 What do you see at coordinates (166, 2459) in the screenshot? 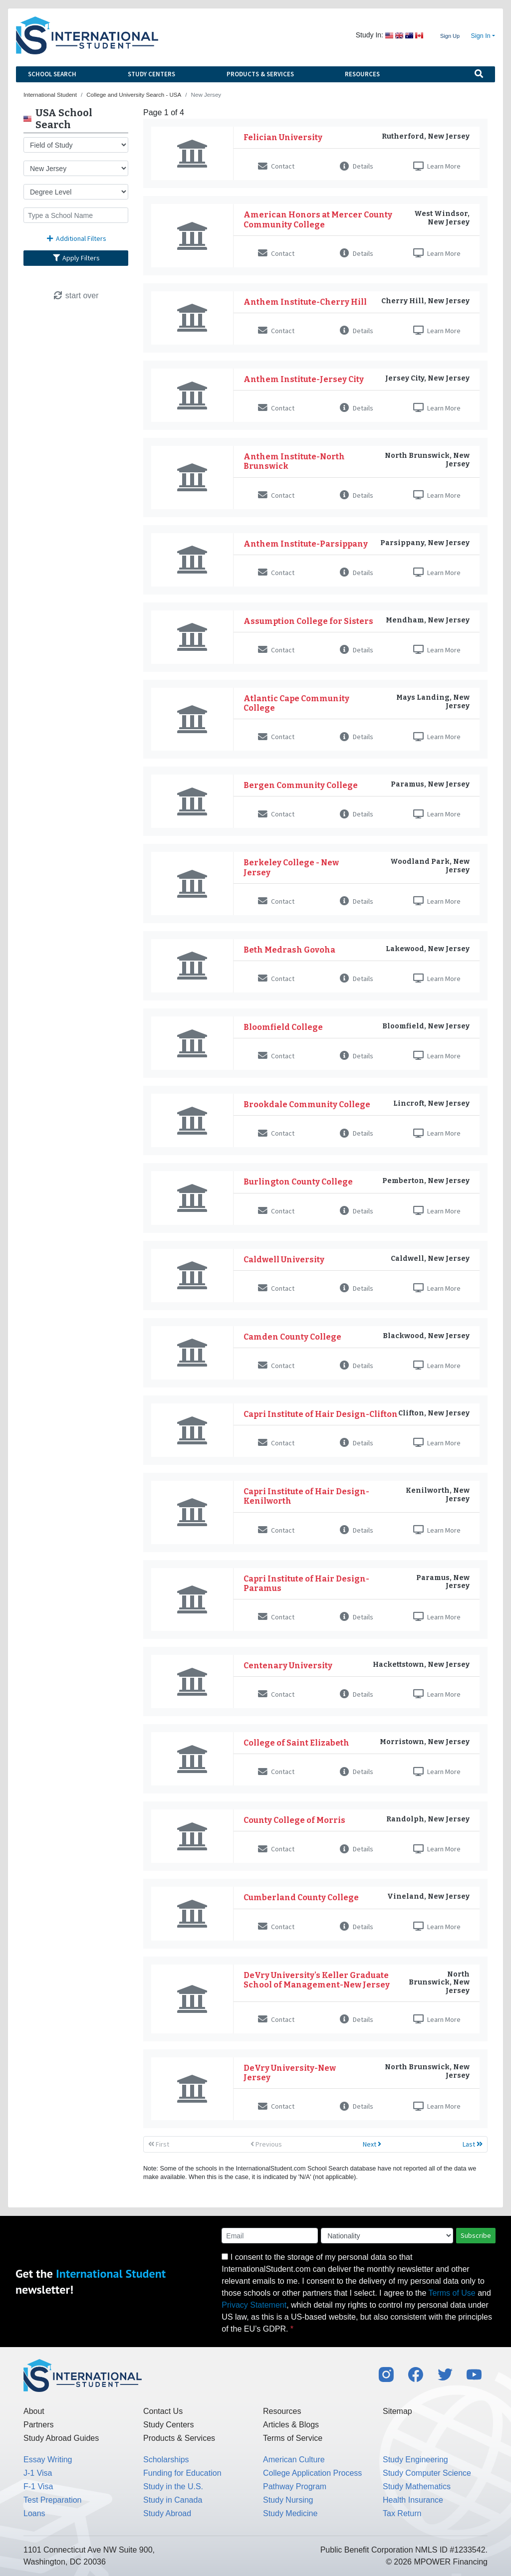
I see `Scholarships` at bounding box center [166, 2459].